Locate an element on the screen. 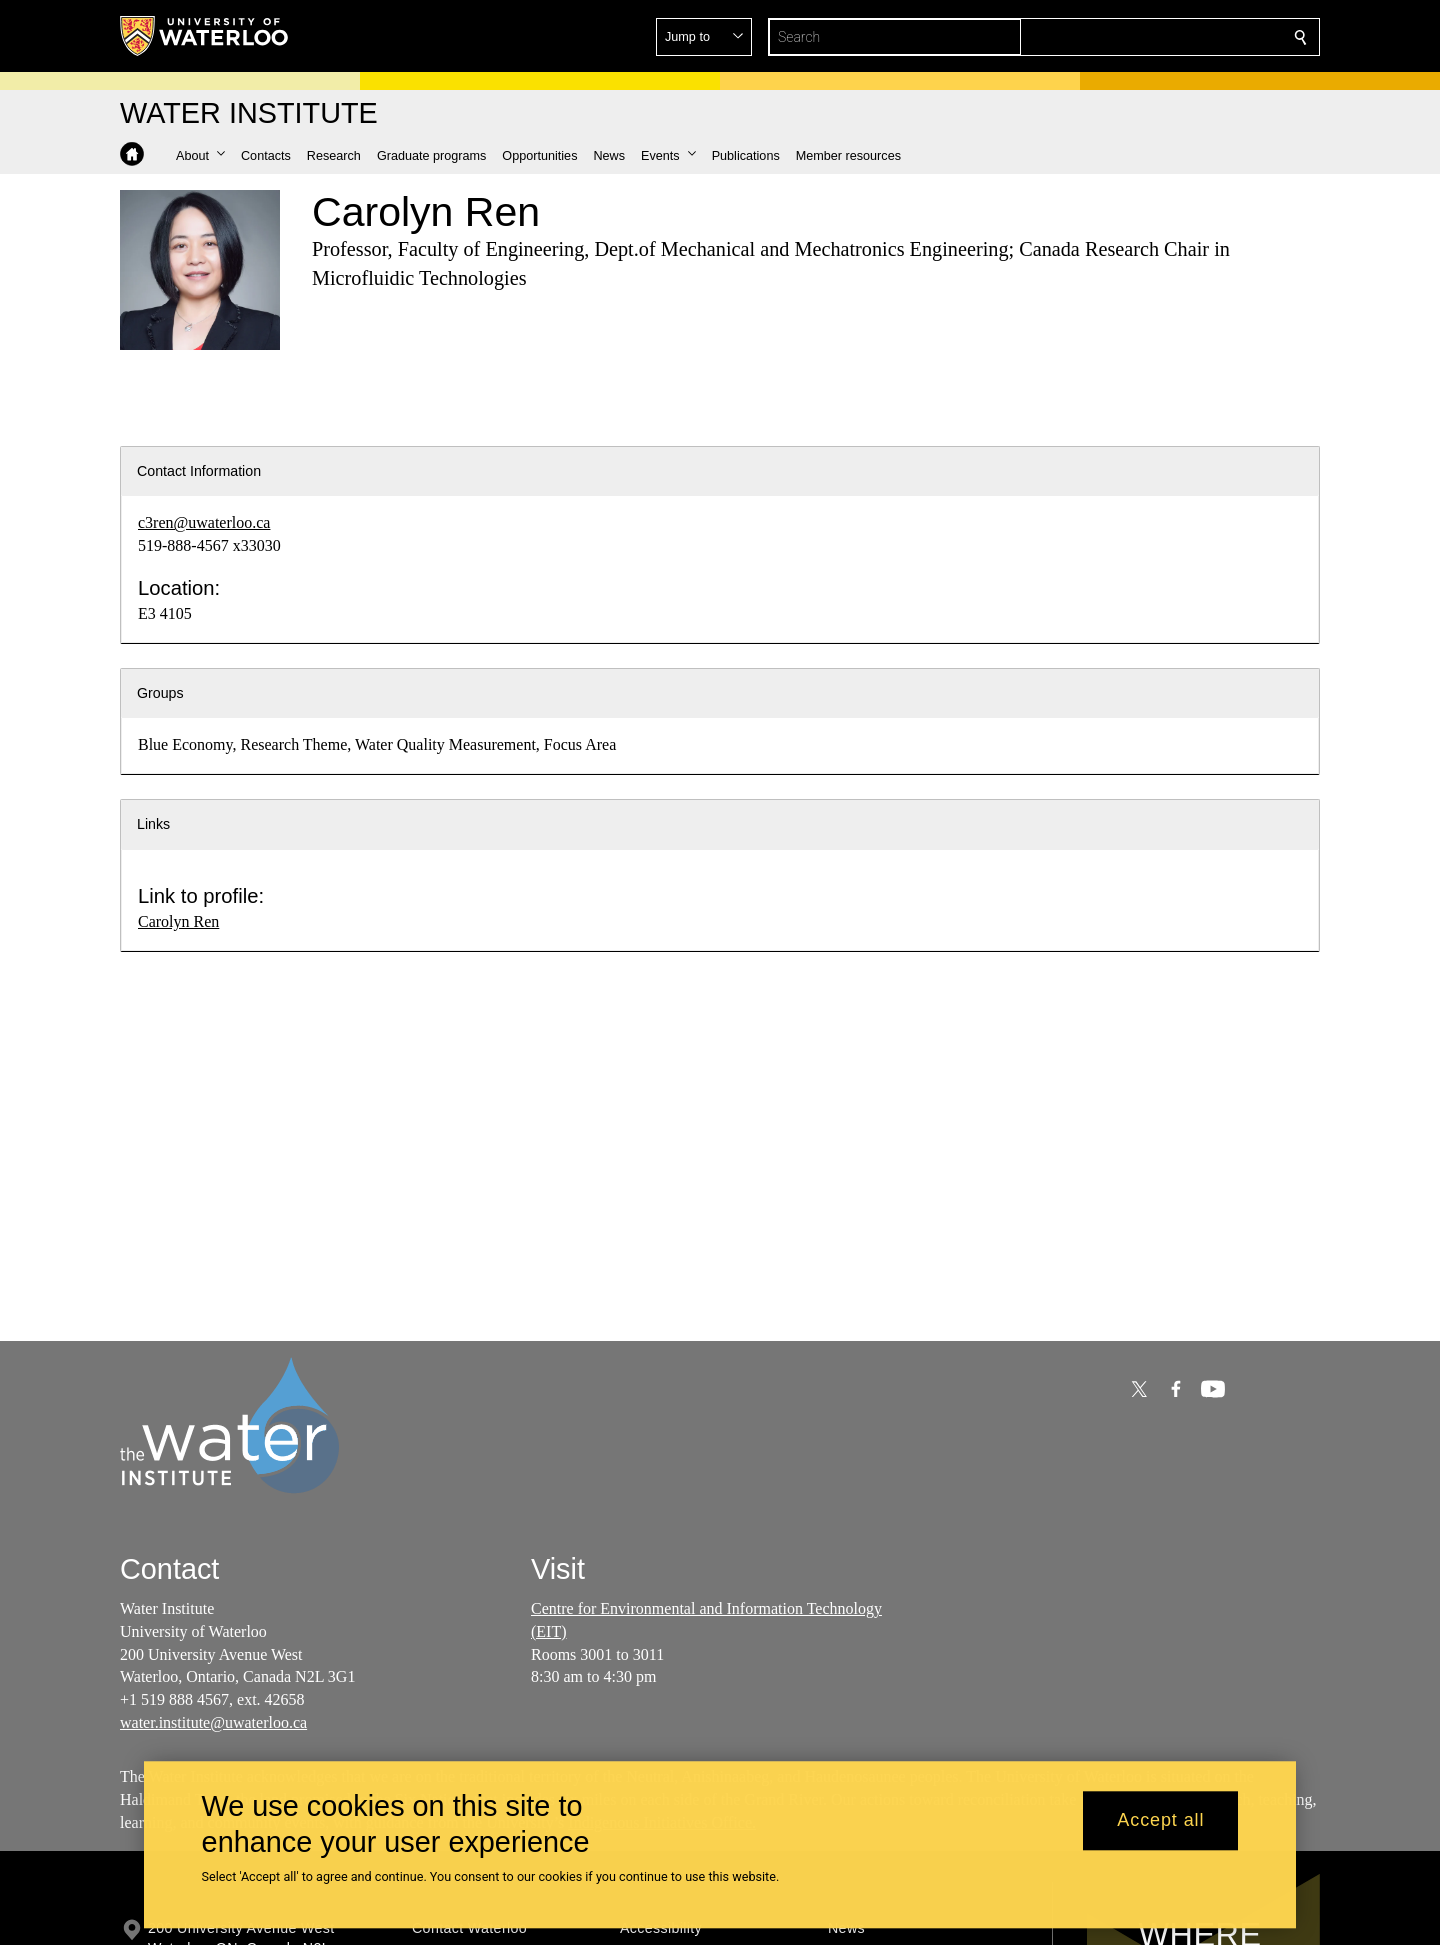 The image size is (1440, 1945). c3ren@uwaterloo.ca is located at coordinates (204, 522).